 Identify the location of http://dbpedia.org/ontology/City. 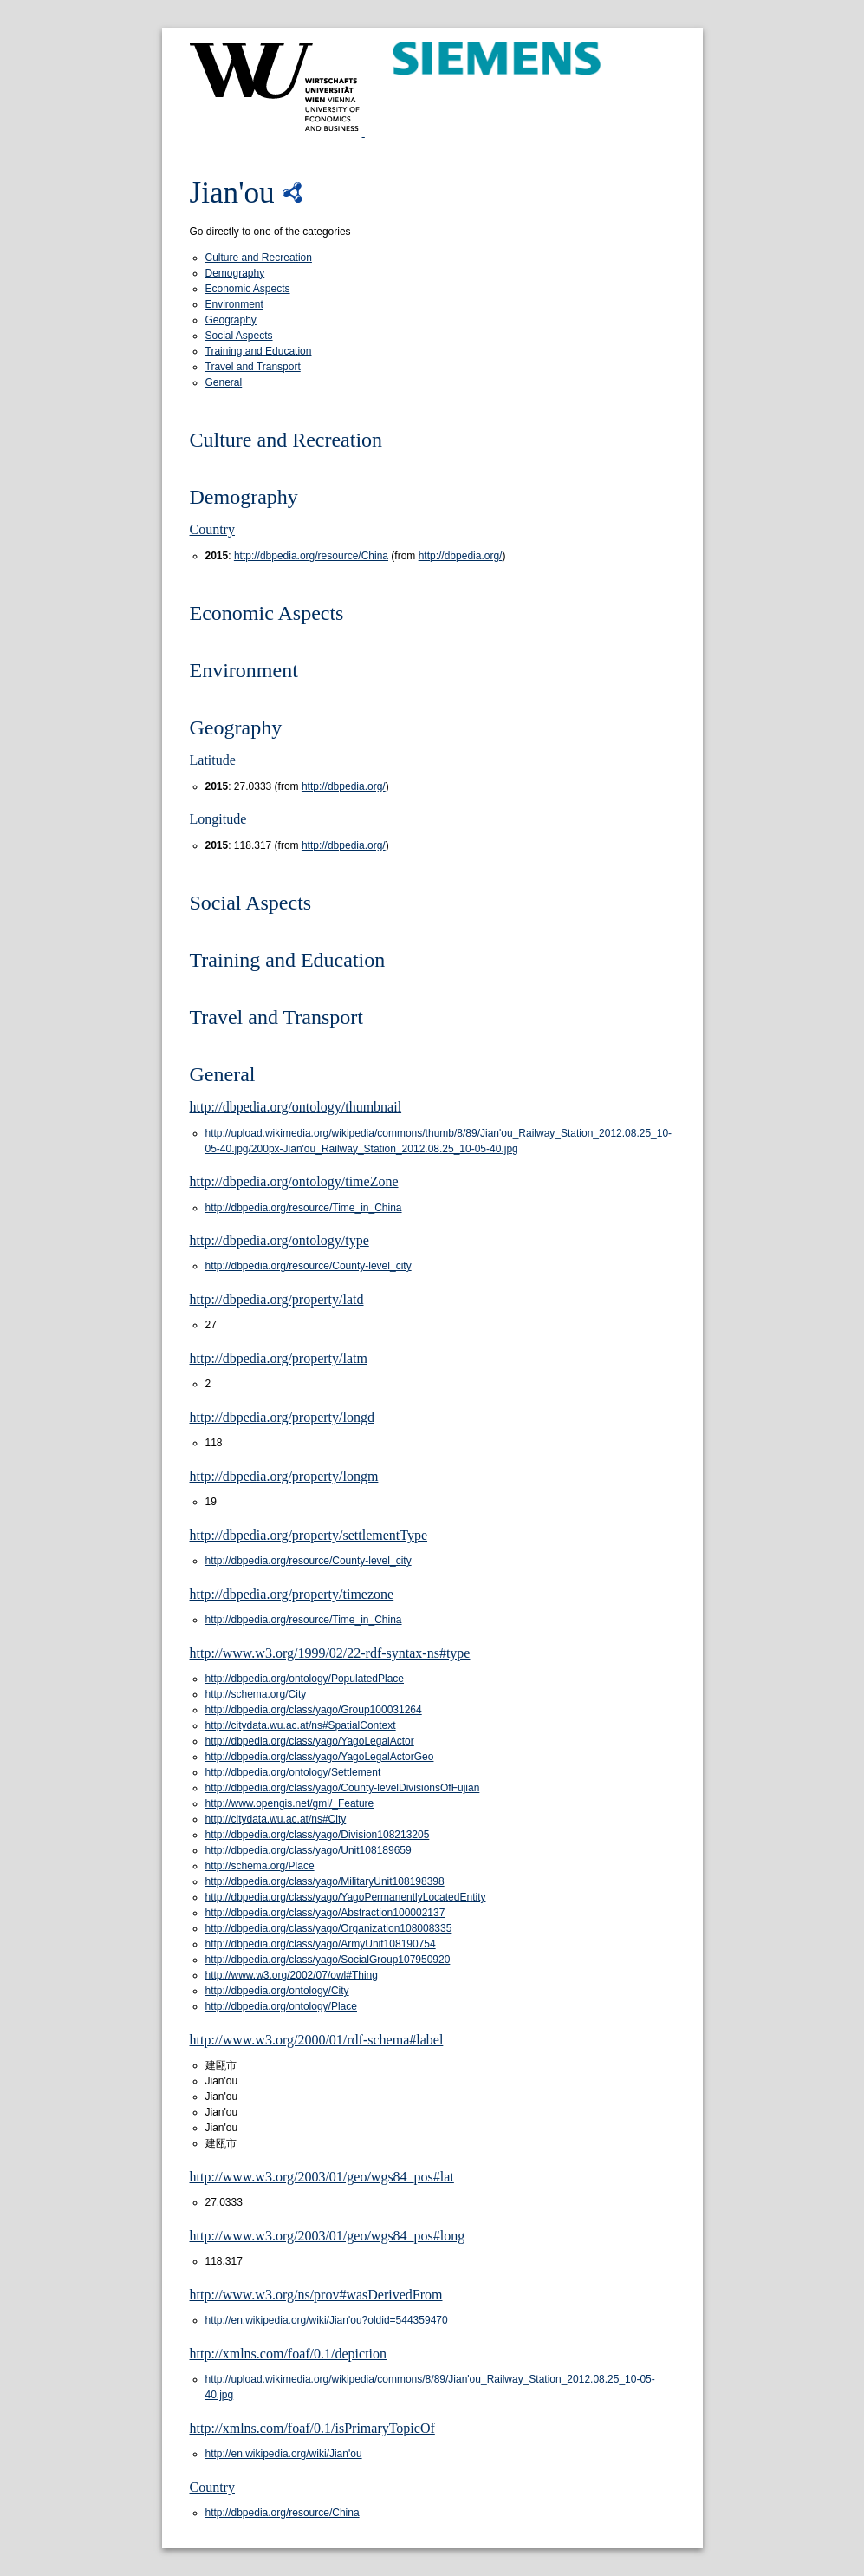
(277, 1991).